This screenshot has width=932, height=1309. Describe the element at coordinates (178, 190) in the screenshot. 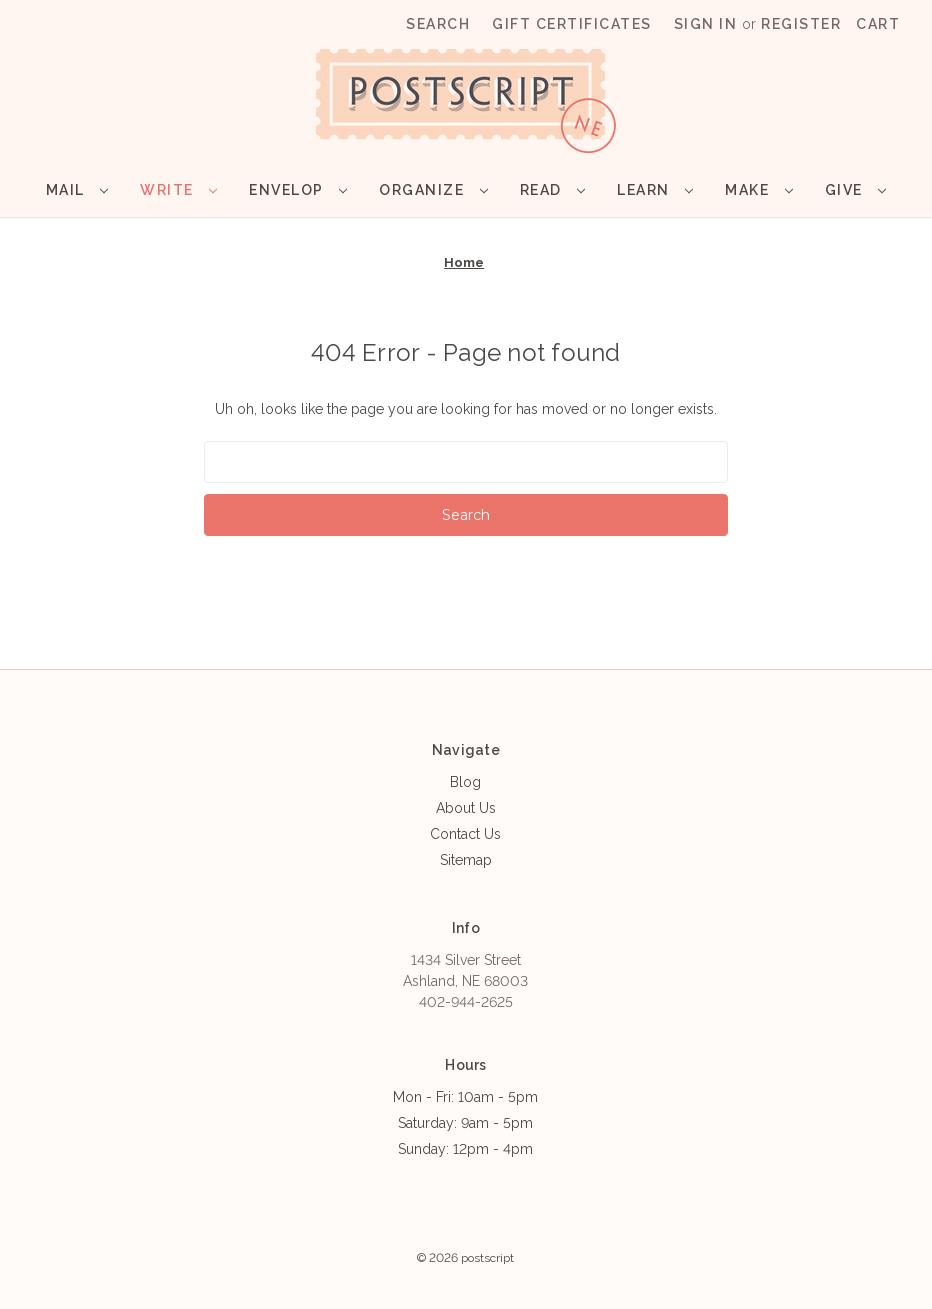

I see `Write` at that location.